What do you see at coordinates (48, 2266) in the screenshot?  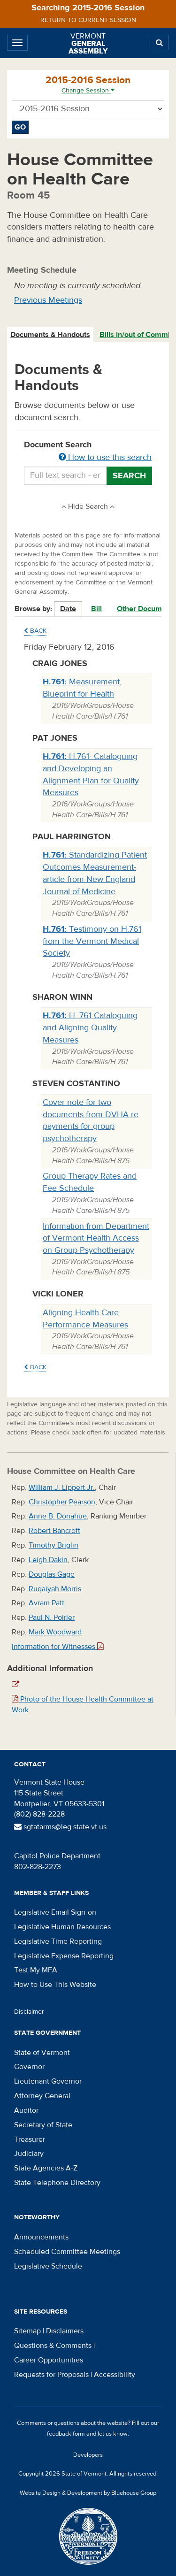 I see `Legislative Schedule` at bounding box center [48, 2266].